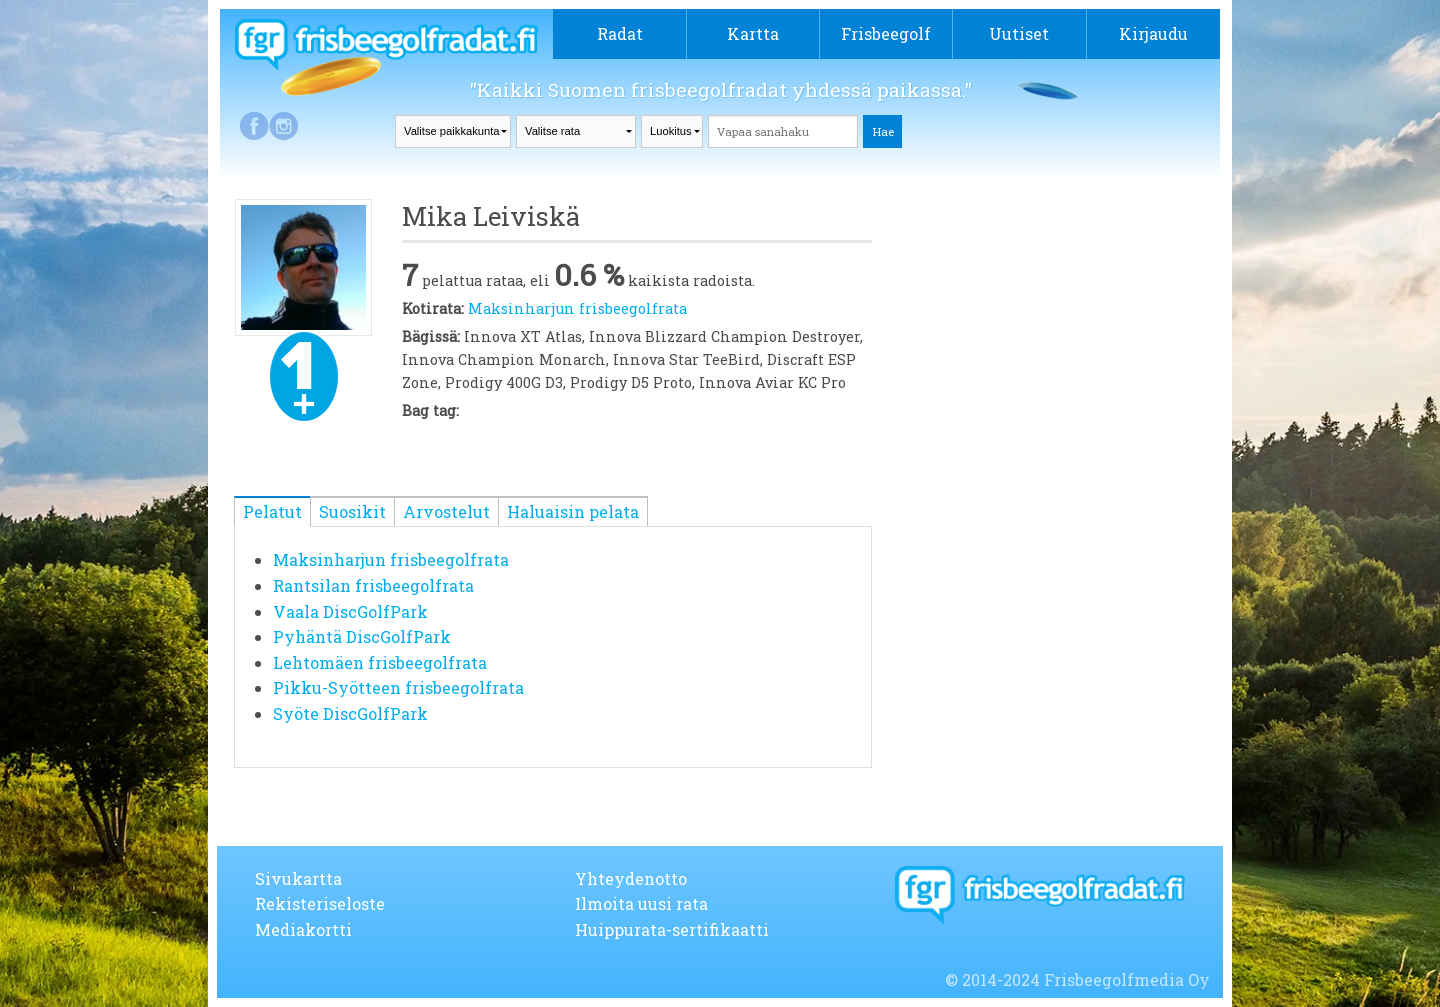 This screenshot has width=1440, height=1007. I want to click on Vaala DiscGolfPark, so click(350, 611).